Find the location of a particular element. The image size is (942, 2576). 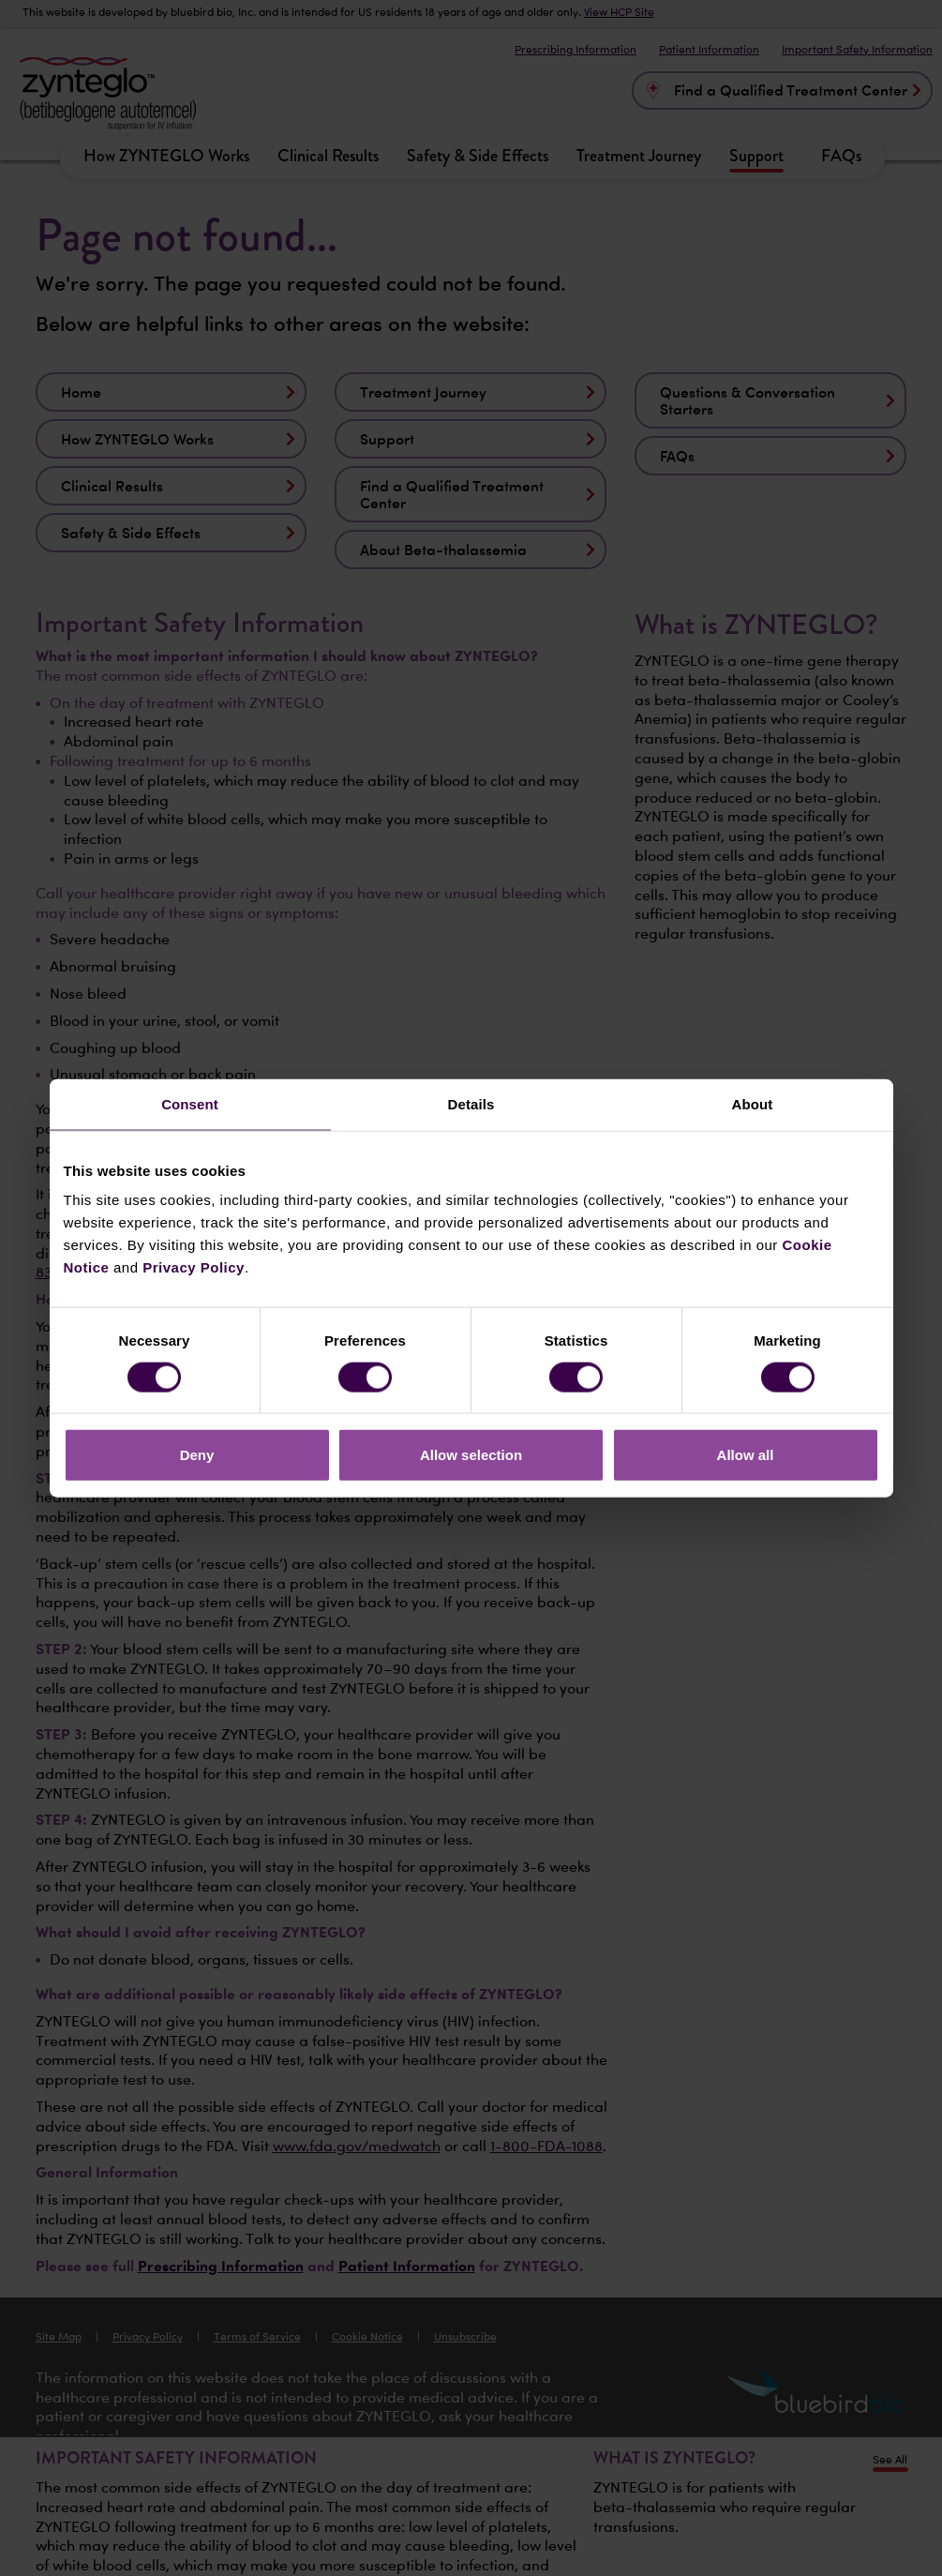

Consent [tab] is located at coordinates (189, 1103).